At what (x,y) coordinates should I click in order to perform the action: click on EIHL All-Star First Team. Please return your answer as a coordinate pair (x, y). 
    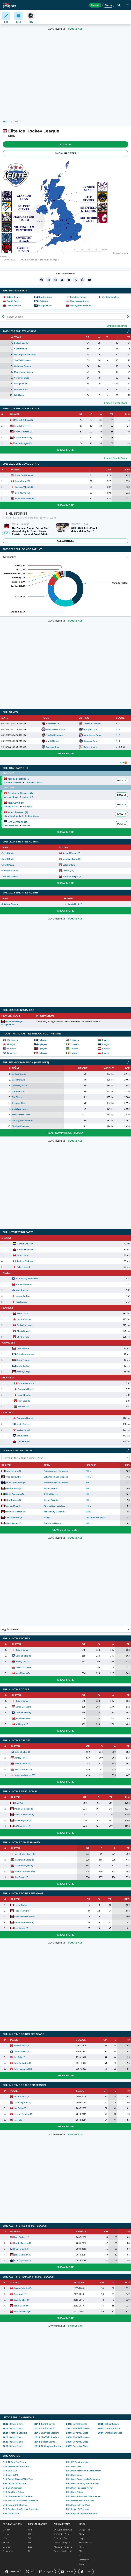
    Looking at the image, I should click on (14, 2462).